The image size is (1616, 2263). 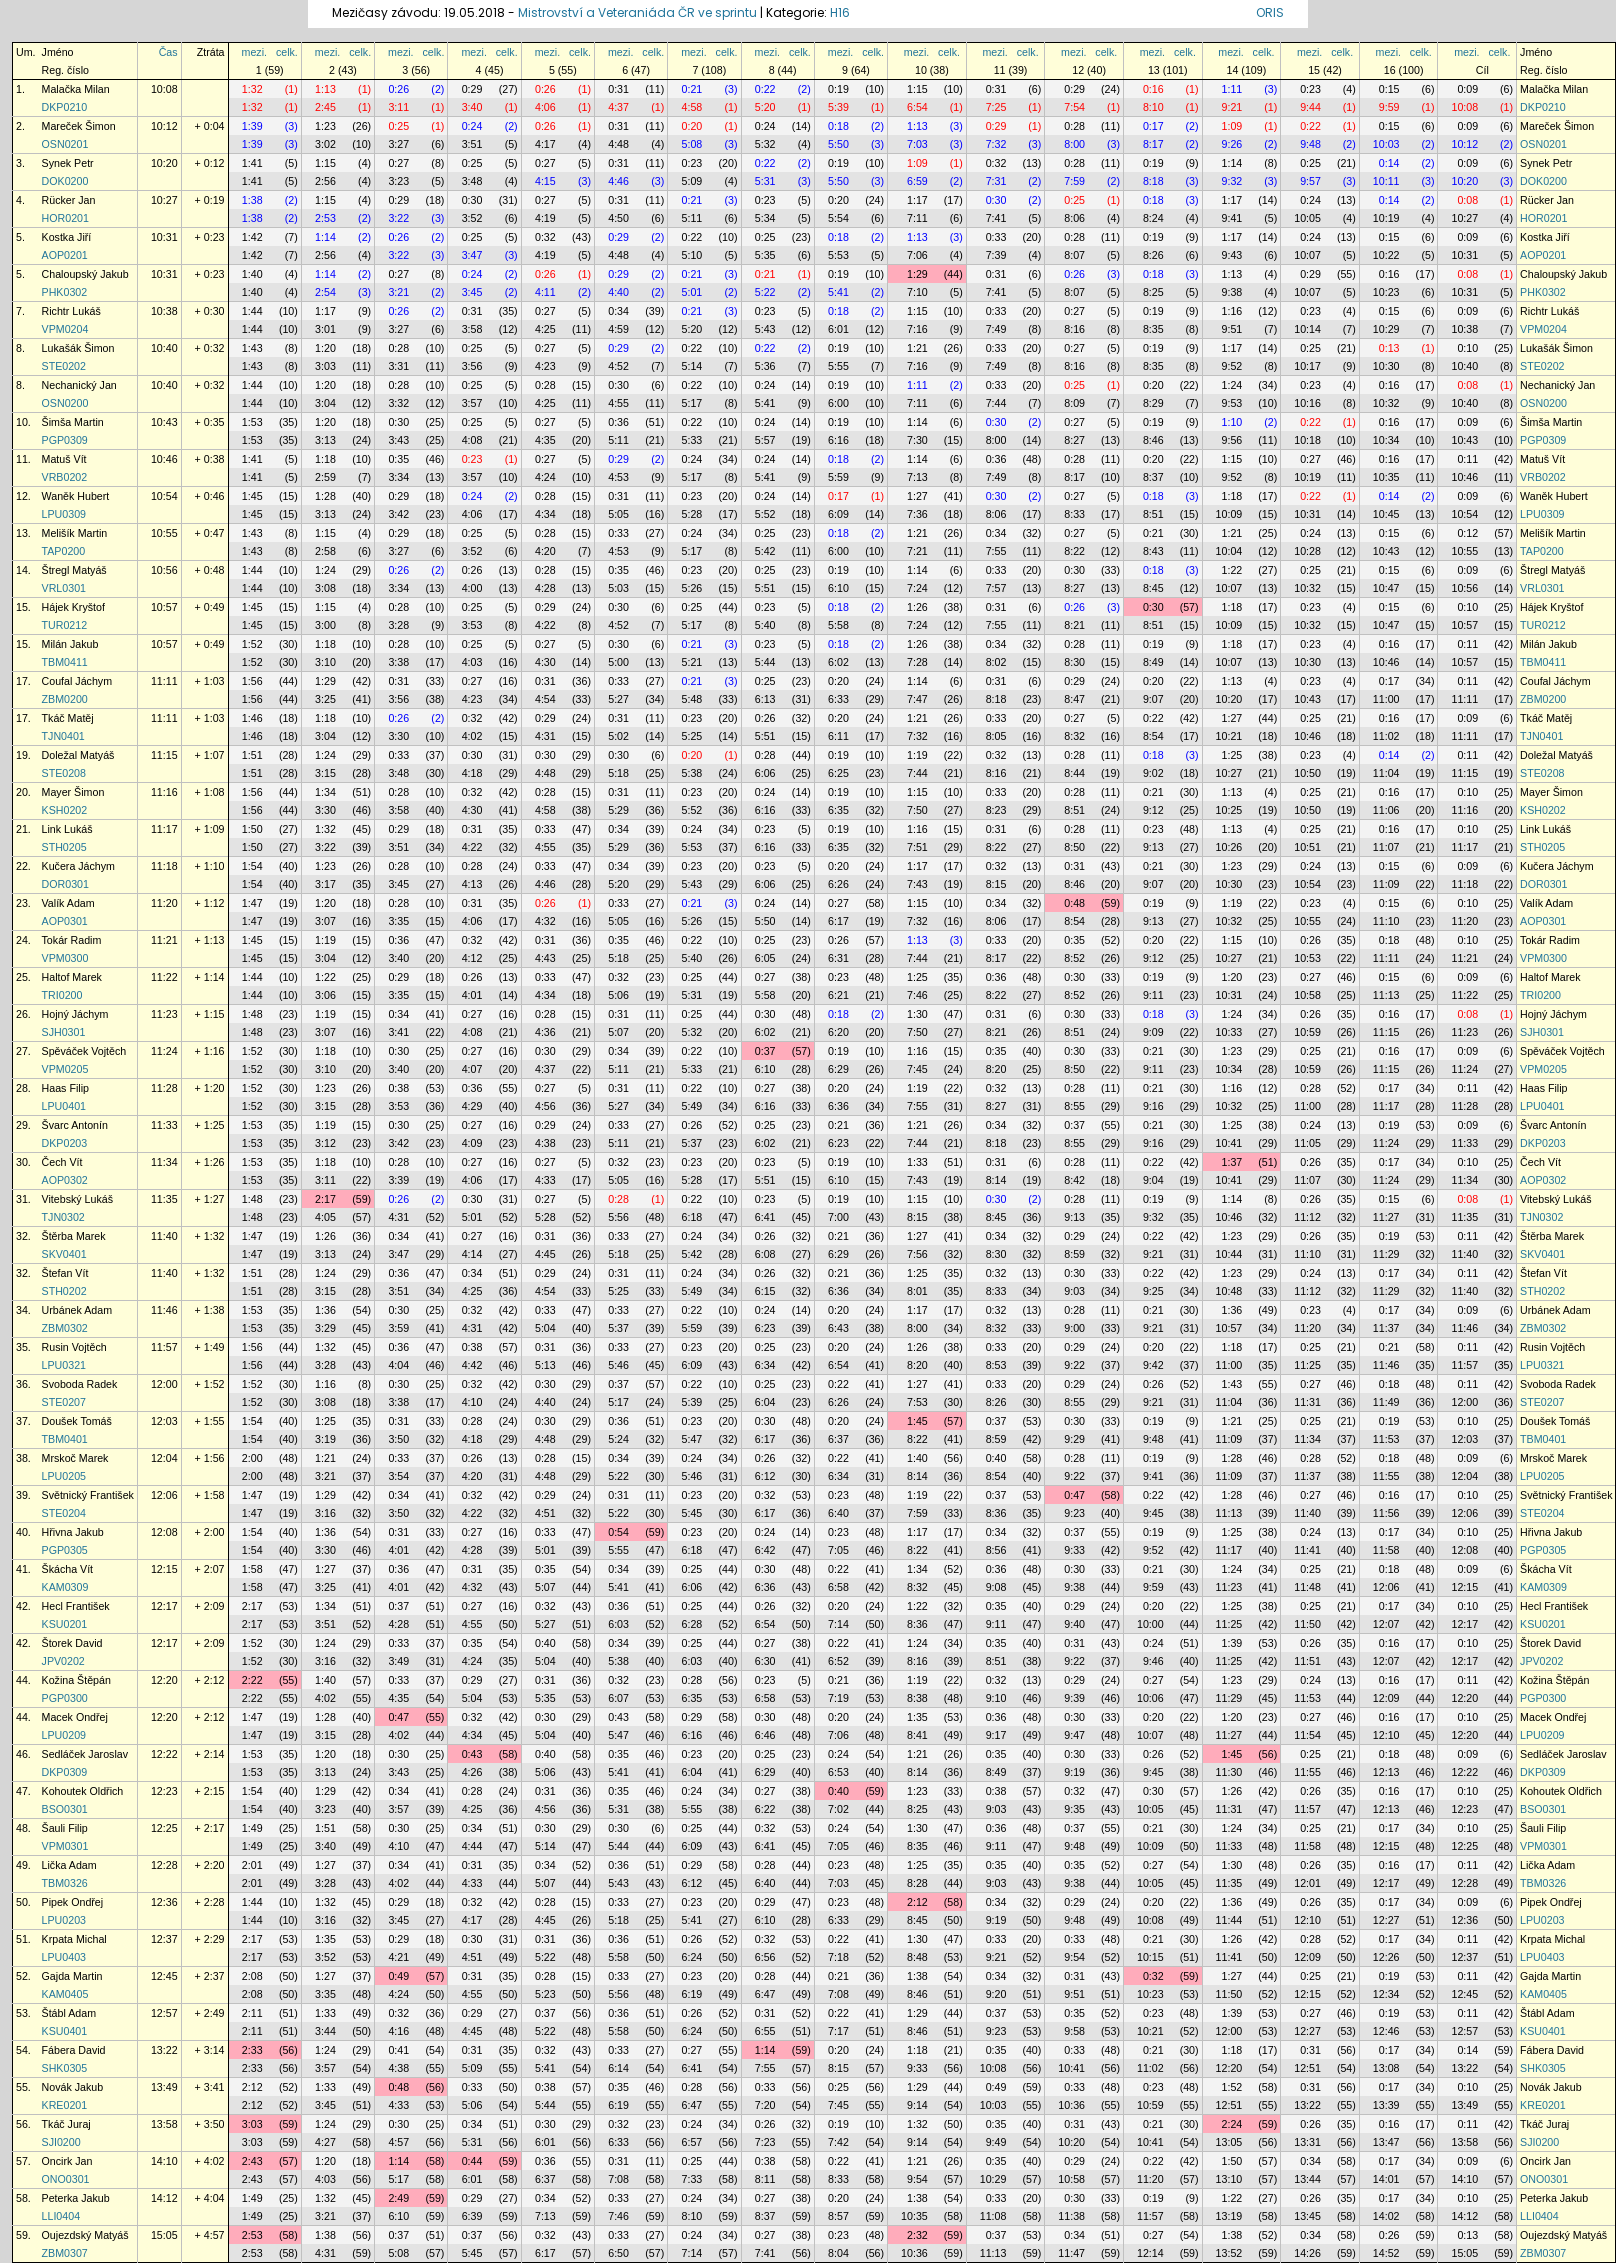 What do you see at coordinates (252, 1014) in the screenshot?
I see `1:48` at bounding box center [252, 1014].